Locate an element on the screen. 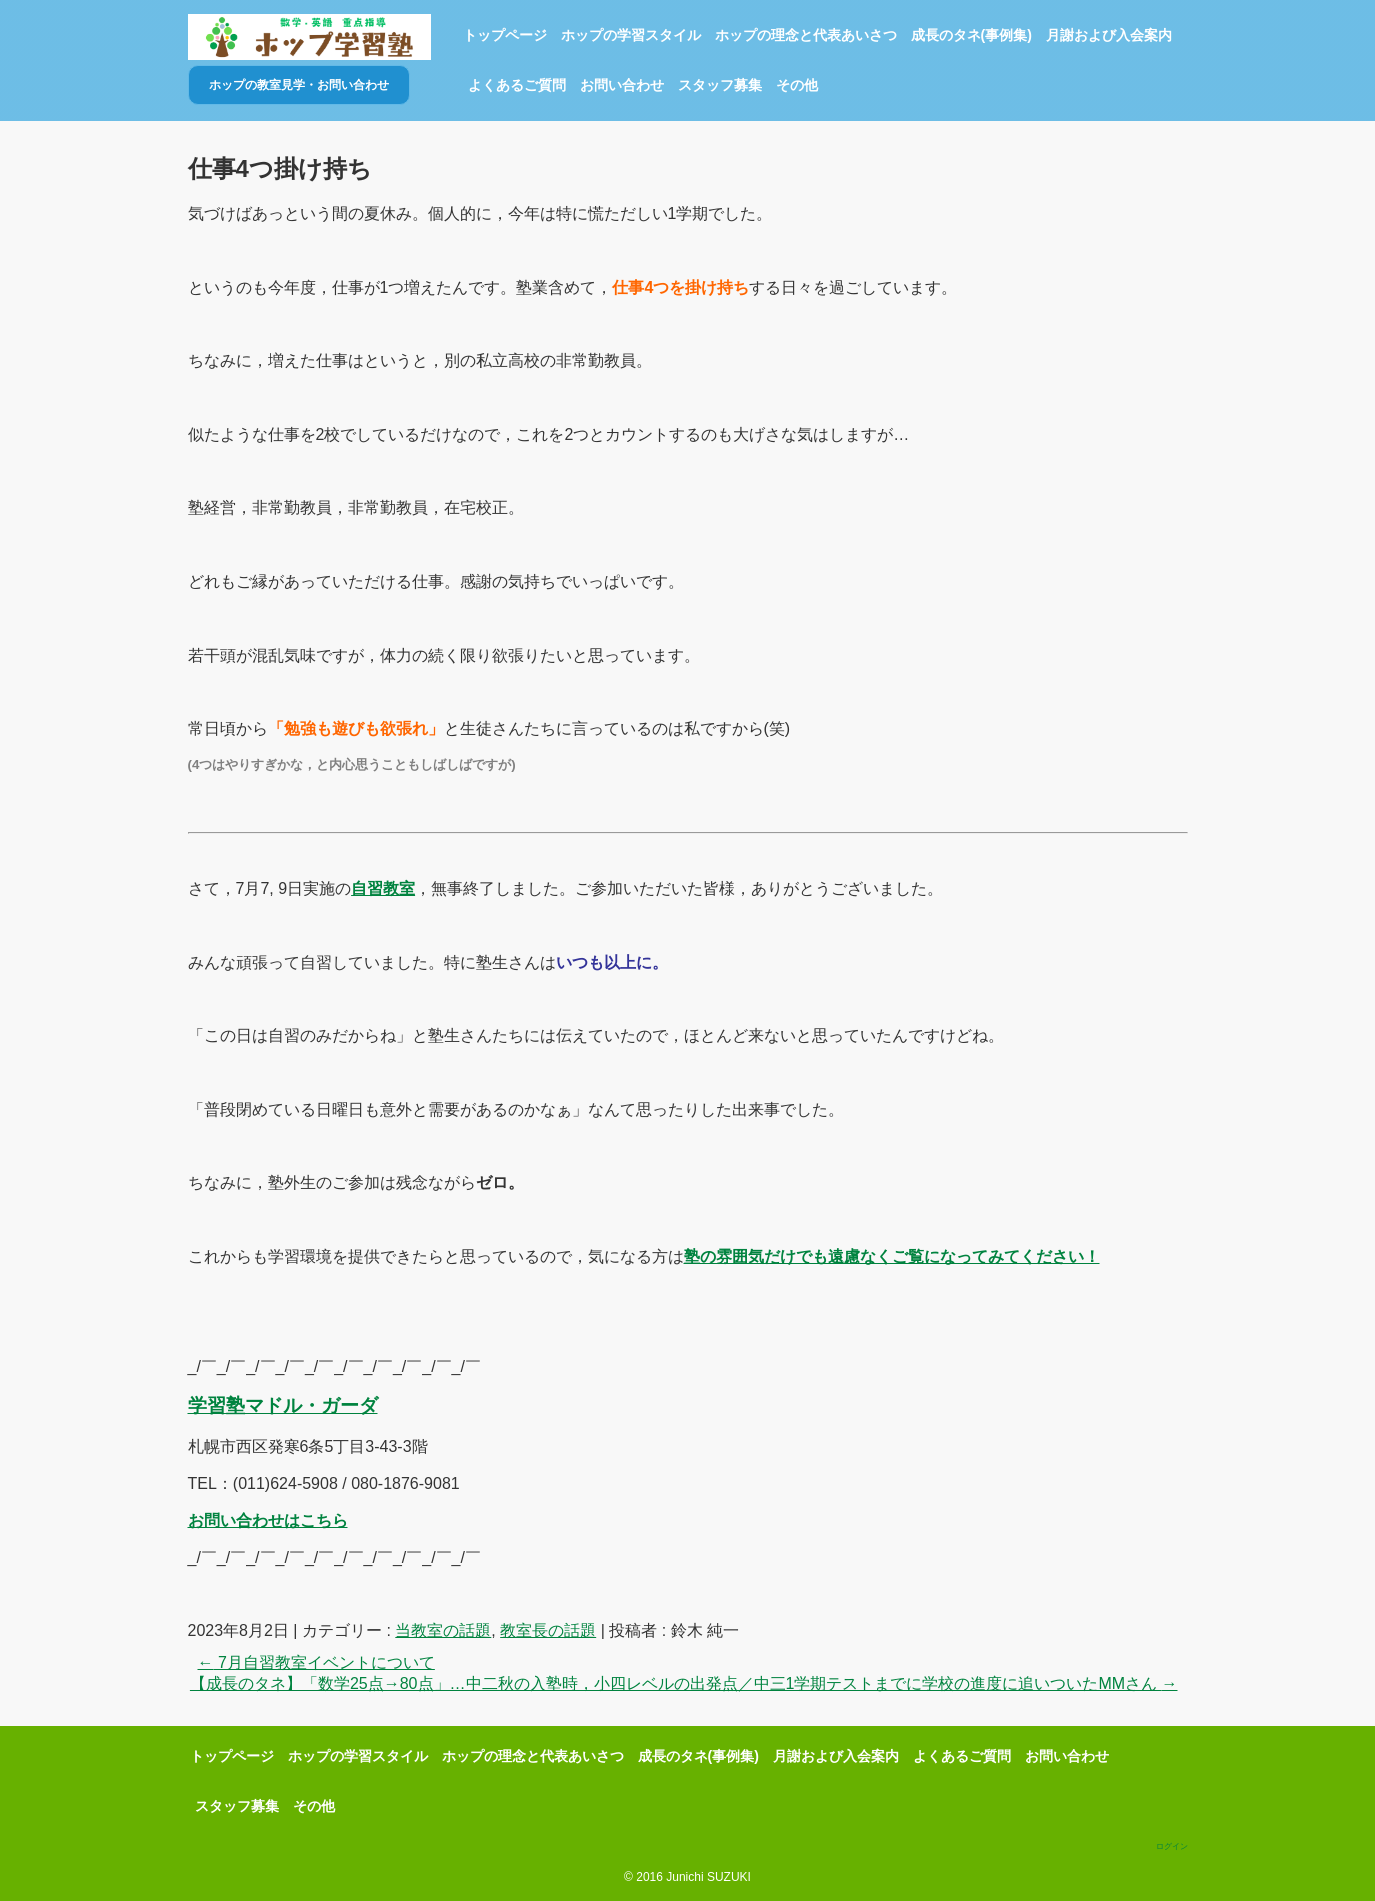 The image size is (1375, 1901). 学習塾マドル・ガーダ is located at coordinates (283, 1405).